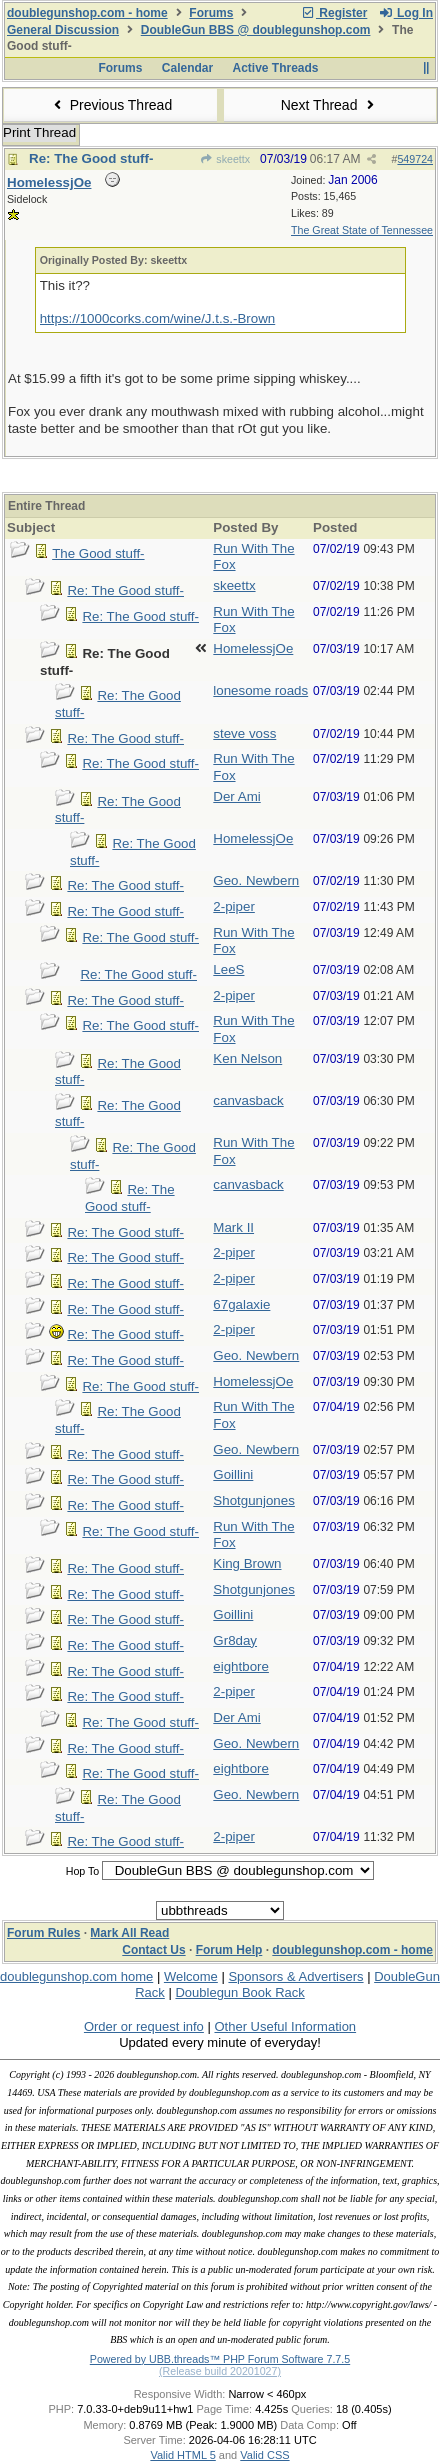  What do you see at coordinates (295, 1976) in the screenshot?
I see `Sponsors & Advertisers` at bounding box center [295, 1976].